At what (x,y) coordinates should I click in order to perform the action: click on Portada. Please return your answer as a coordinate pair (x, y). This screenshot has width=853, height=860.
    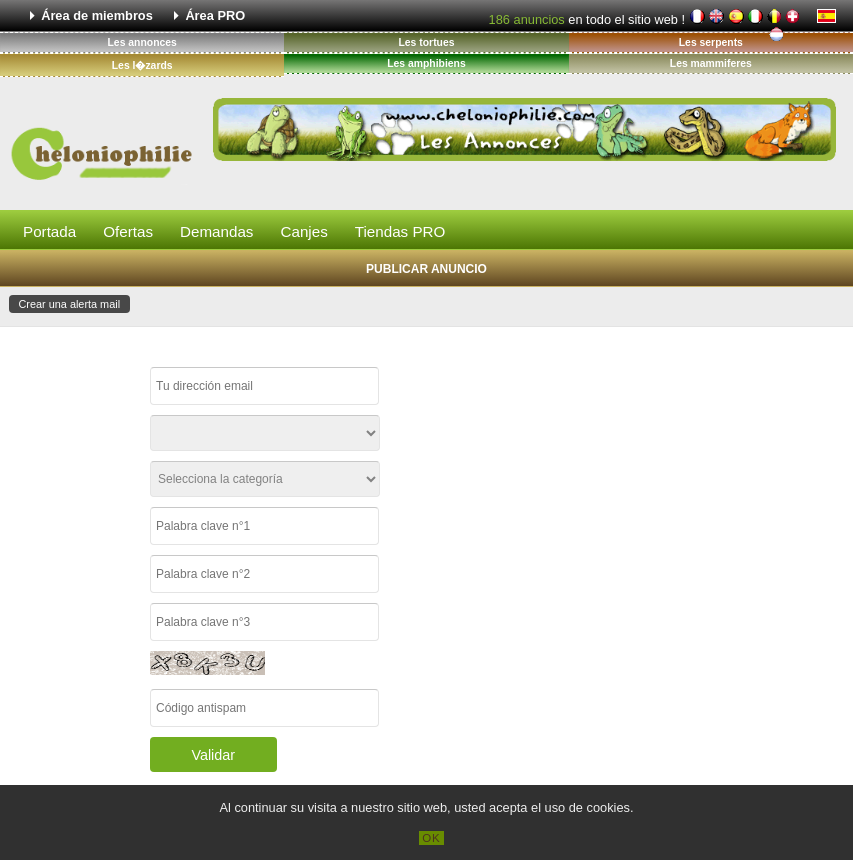
    Looking at the image, I should click on (49, 231).